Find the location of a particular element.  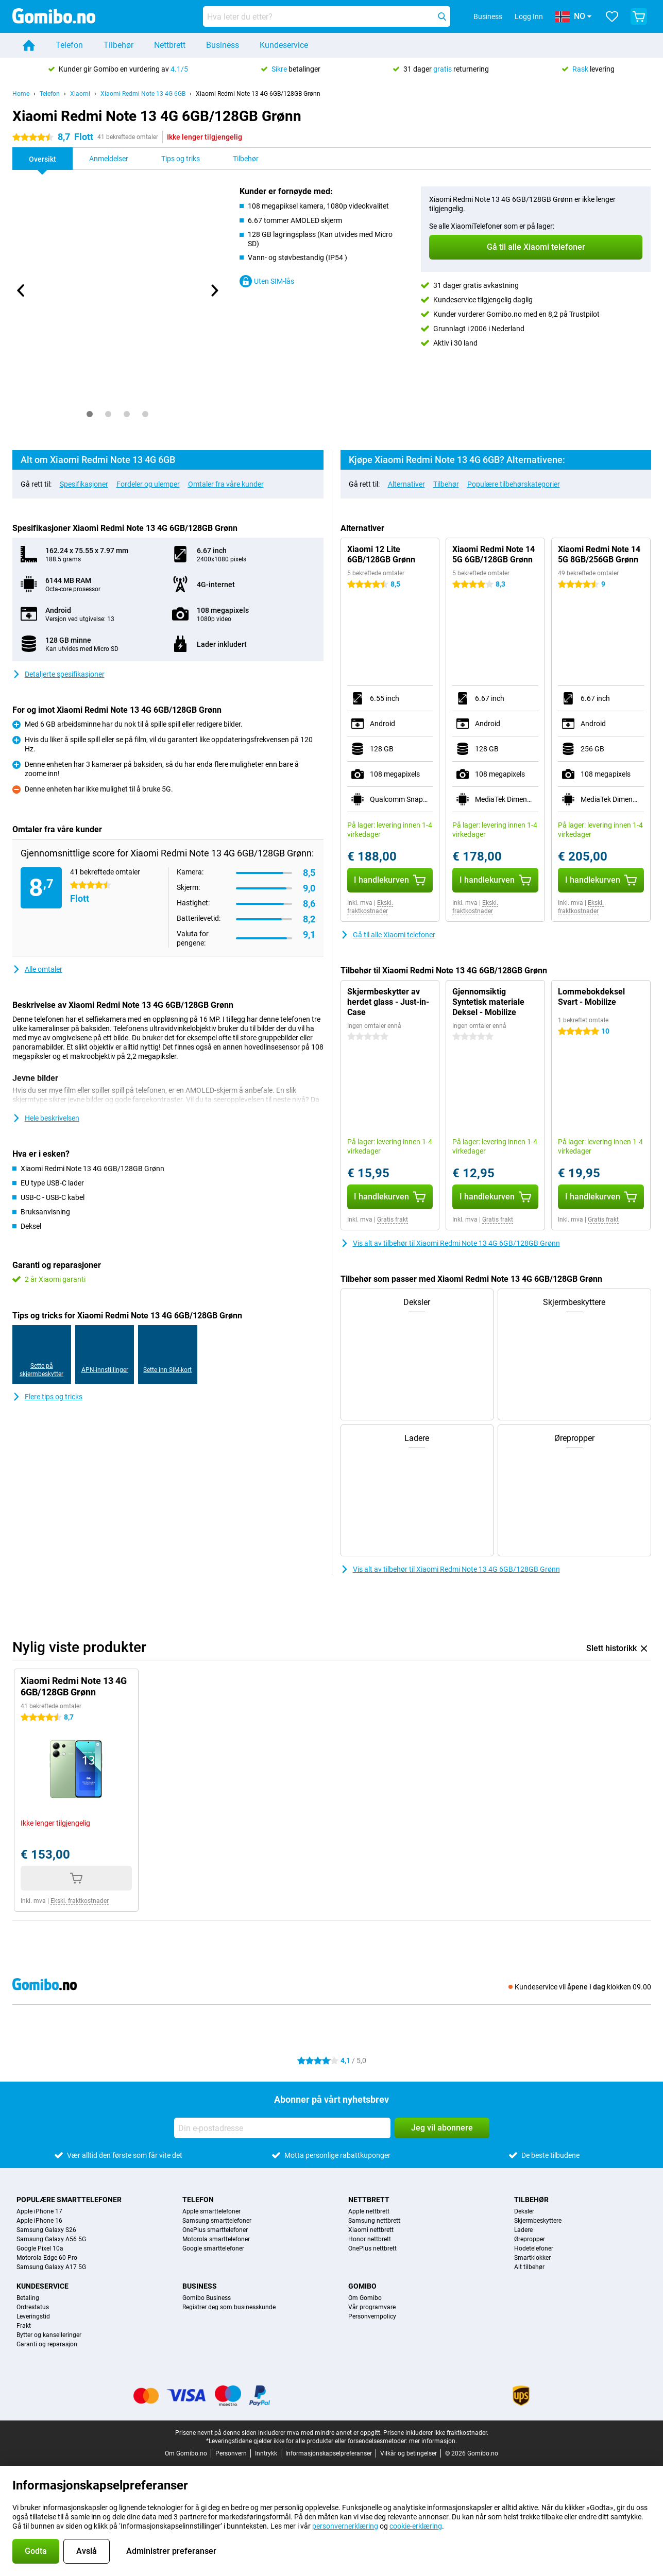

Samsung smarttelefoner is located at coordinates (216, 2220).